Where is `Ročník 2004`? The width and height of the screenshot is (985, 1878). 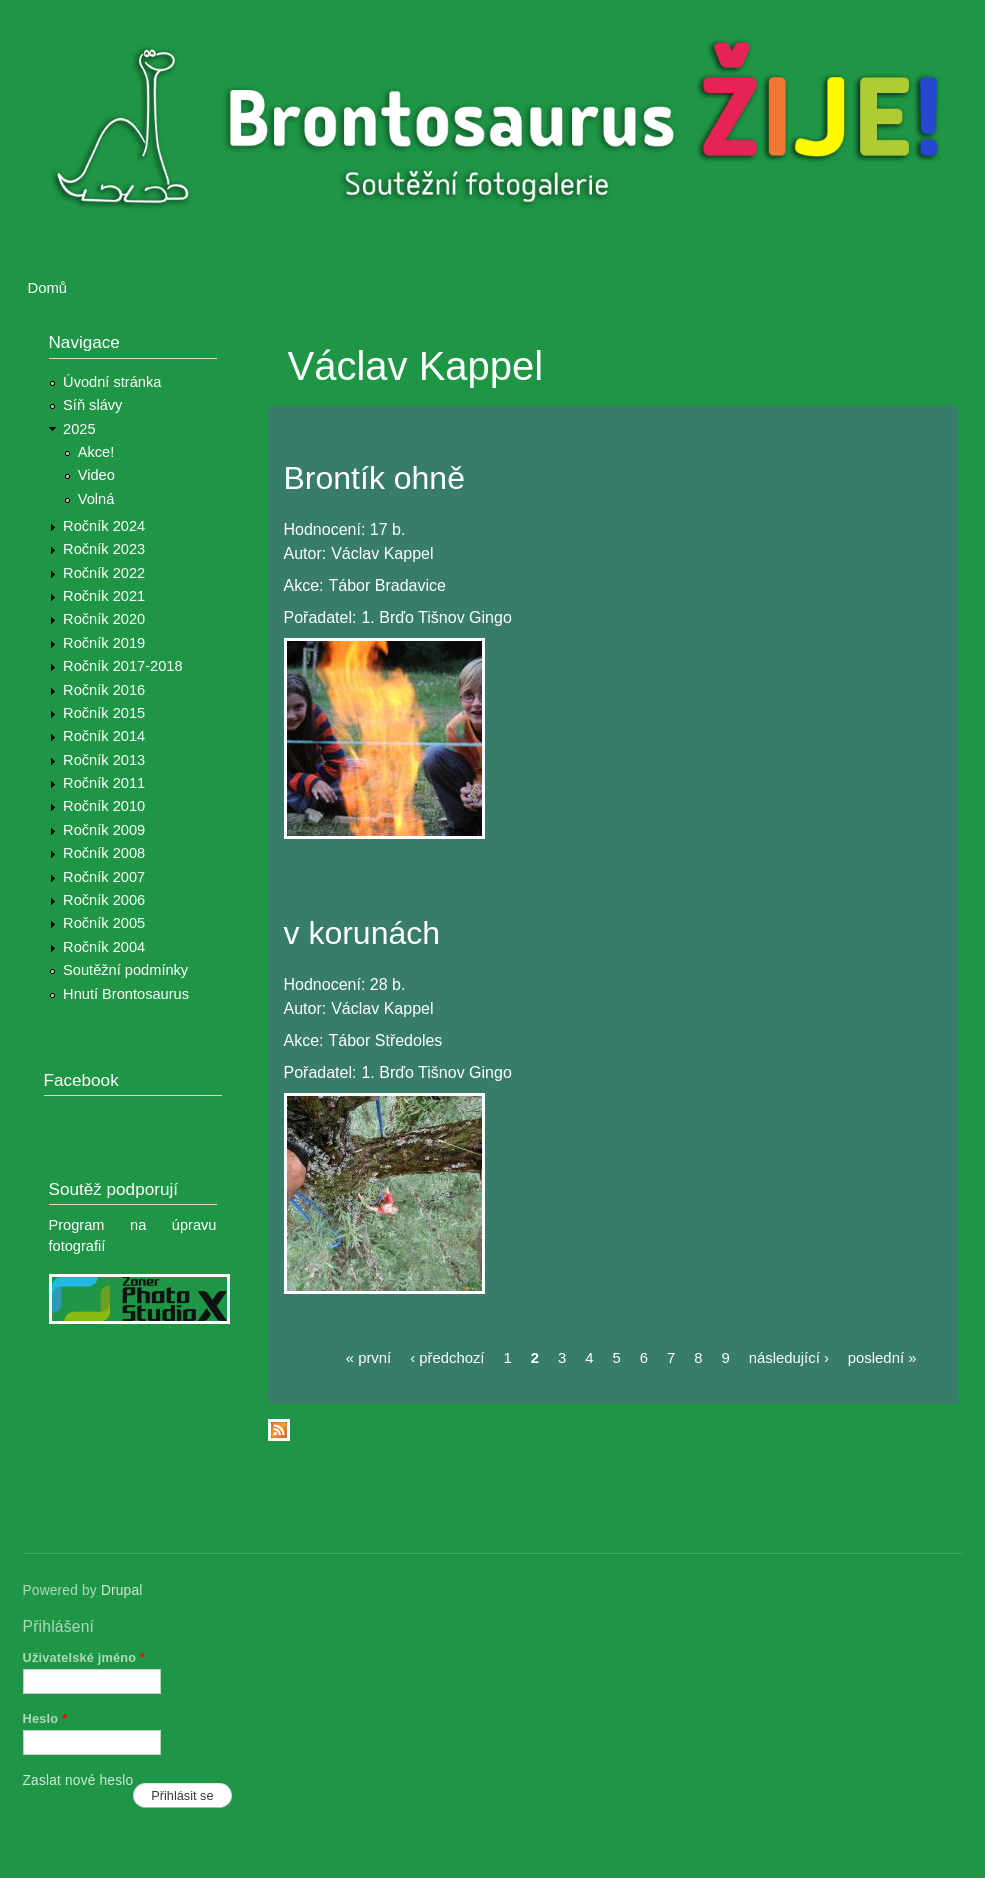
Ročník 2004 is located at coordinates (104, 947).